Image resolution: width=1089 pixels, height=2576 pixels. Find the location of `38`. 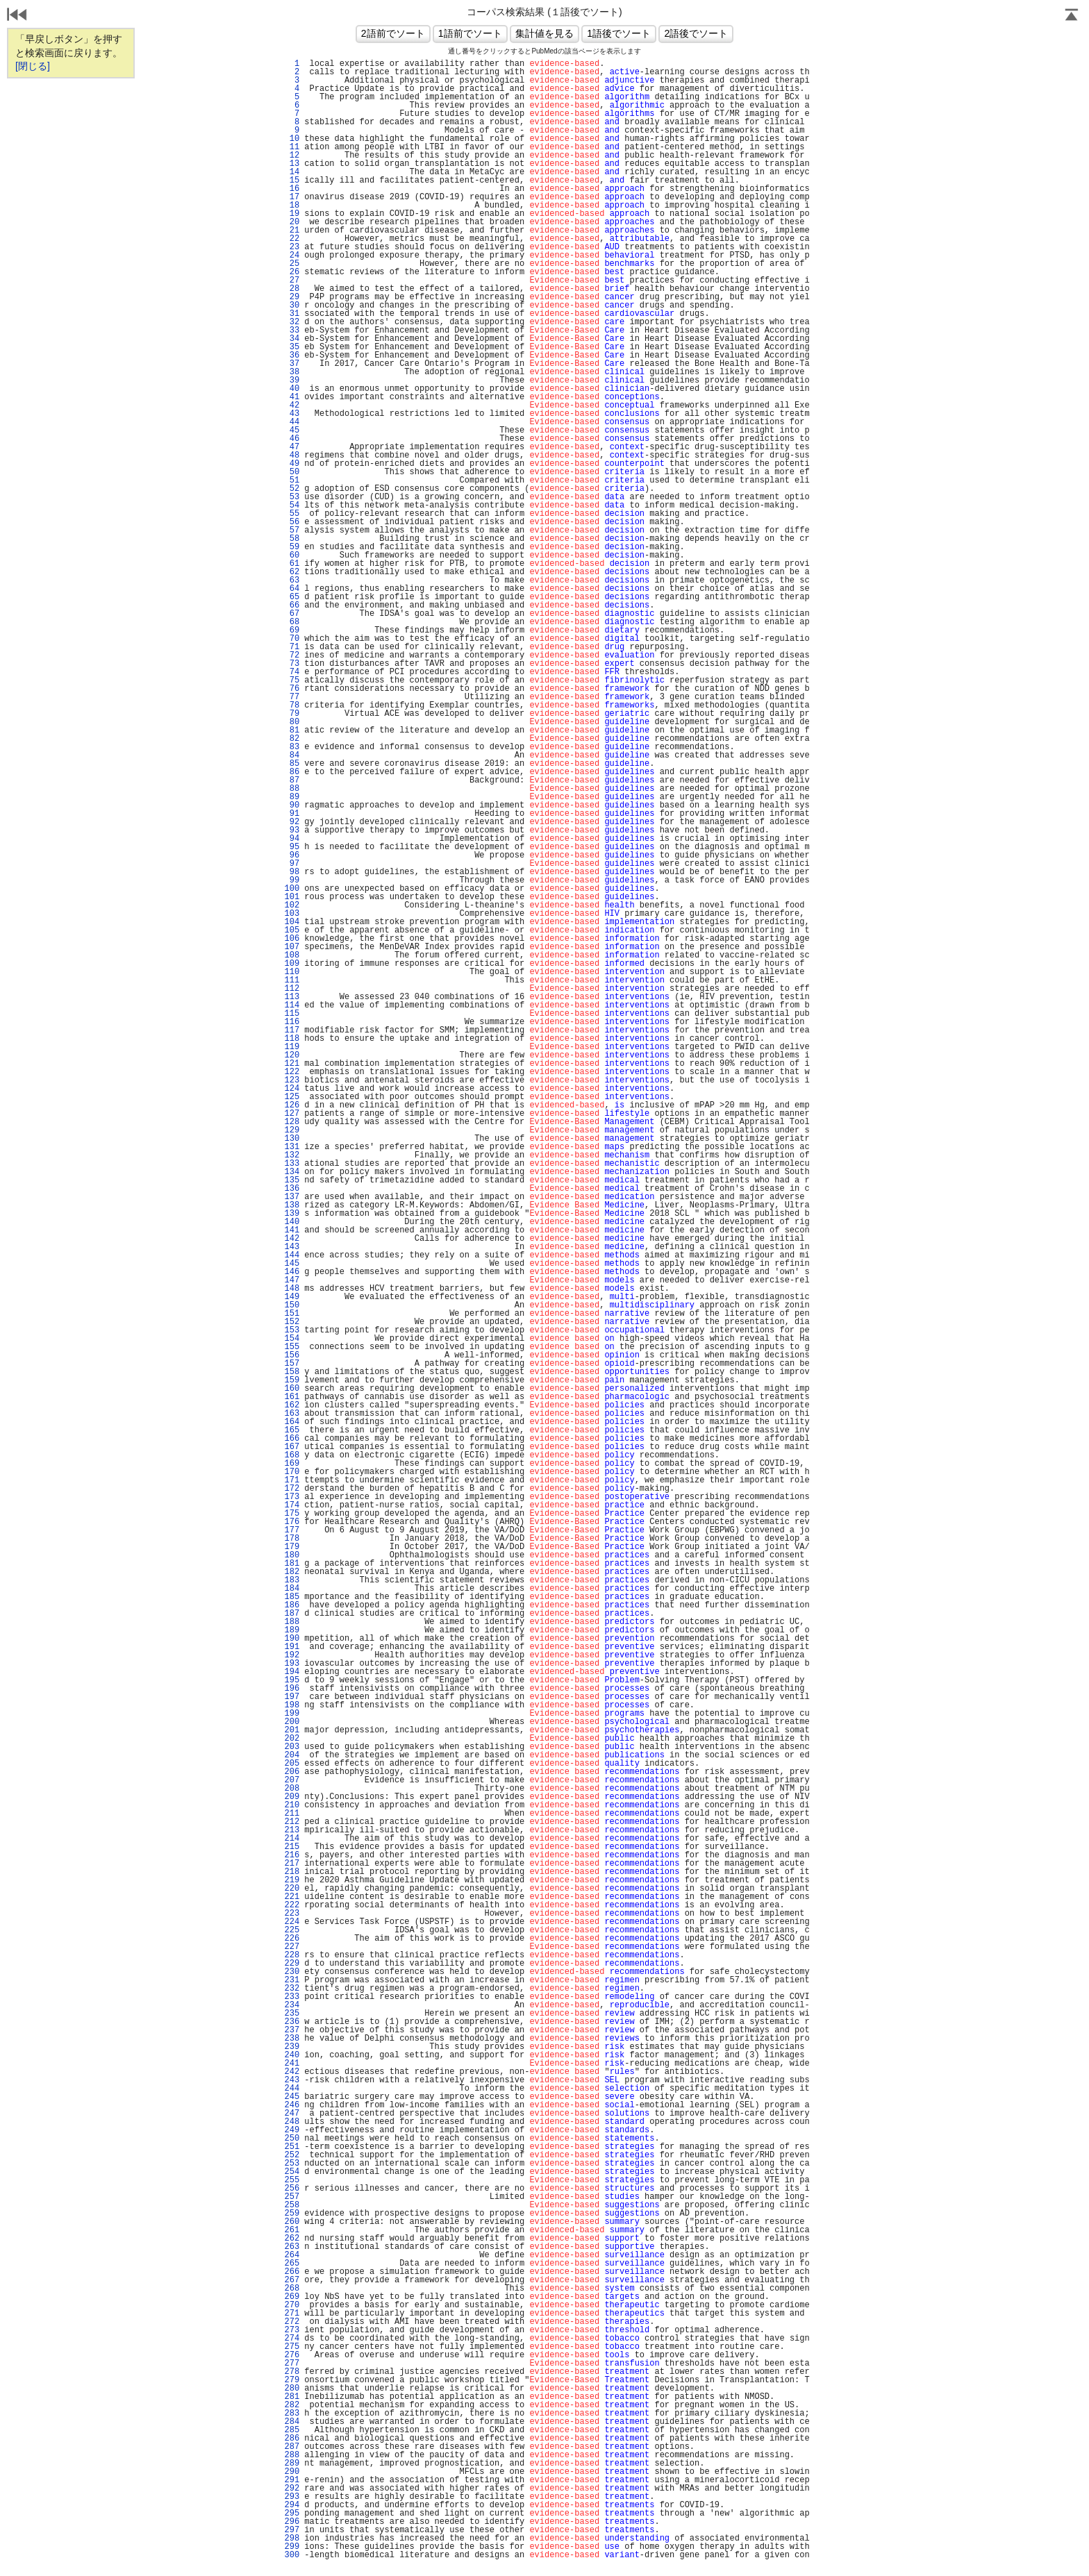

38 is located at coordinates (291, 372).